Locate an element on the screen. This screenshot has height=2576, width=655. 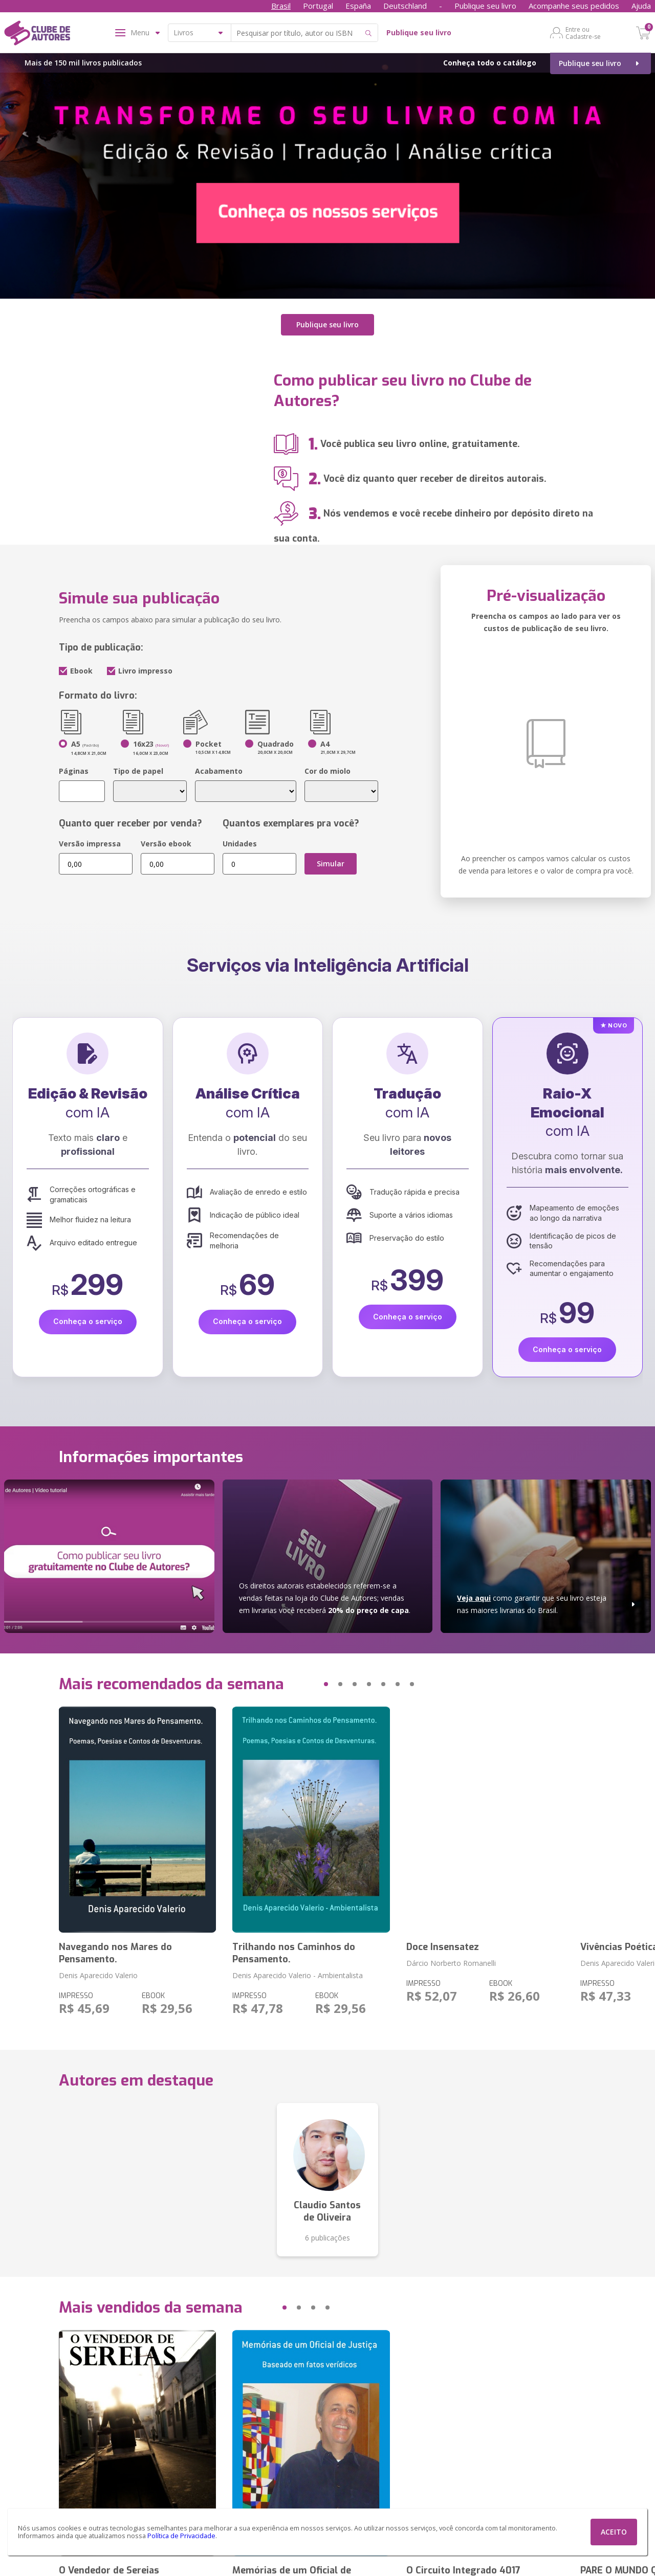
Unidades is located at coordinates (240, 843).